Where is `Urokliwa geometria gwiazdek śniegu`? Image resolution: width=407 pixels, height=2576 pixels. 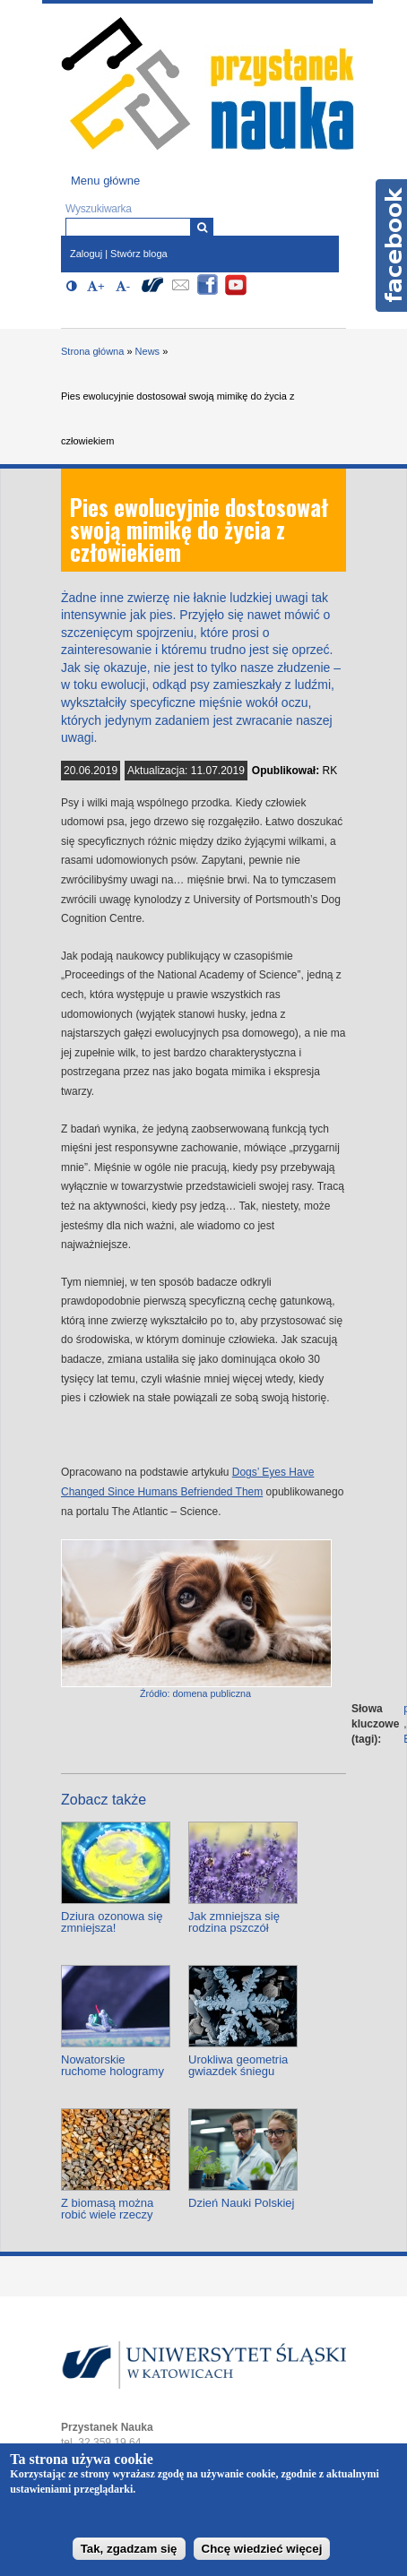
Urokliwa geometria gwiazdek śniegu is located at coordinates (238, 2065).